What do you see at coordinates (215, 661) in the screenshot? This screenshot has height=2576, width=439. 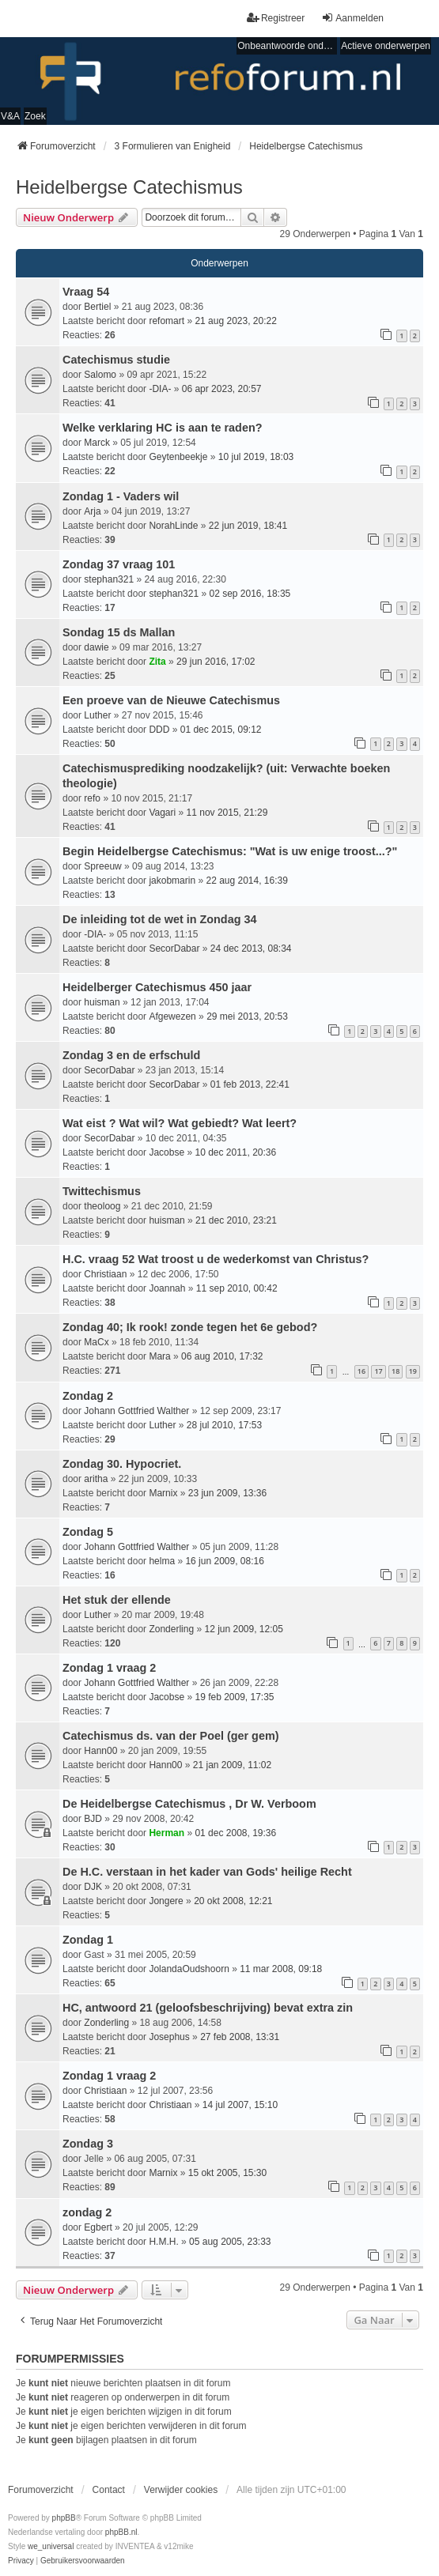 I see `29 jun 2016, 17:02` at bounding box center [215, 661].